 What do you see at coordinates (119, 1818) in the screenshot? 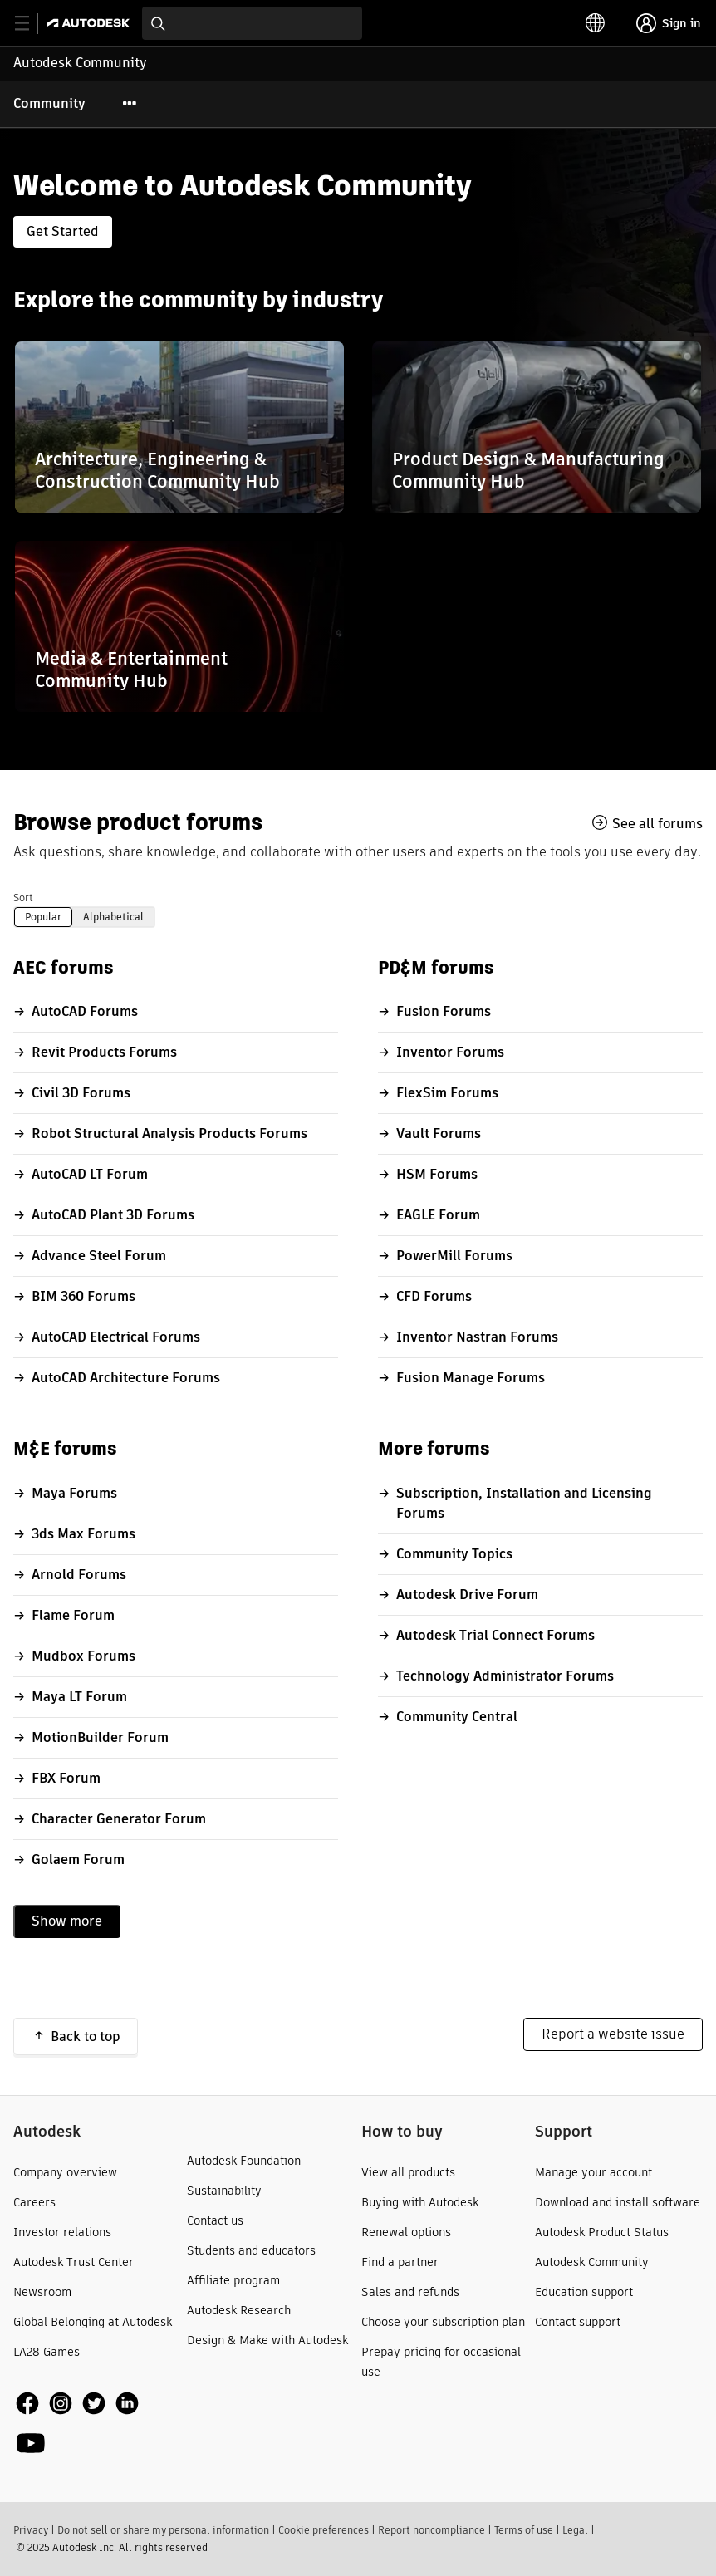
I see `Character Generator Forum` at bounding box center [119, 1818].